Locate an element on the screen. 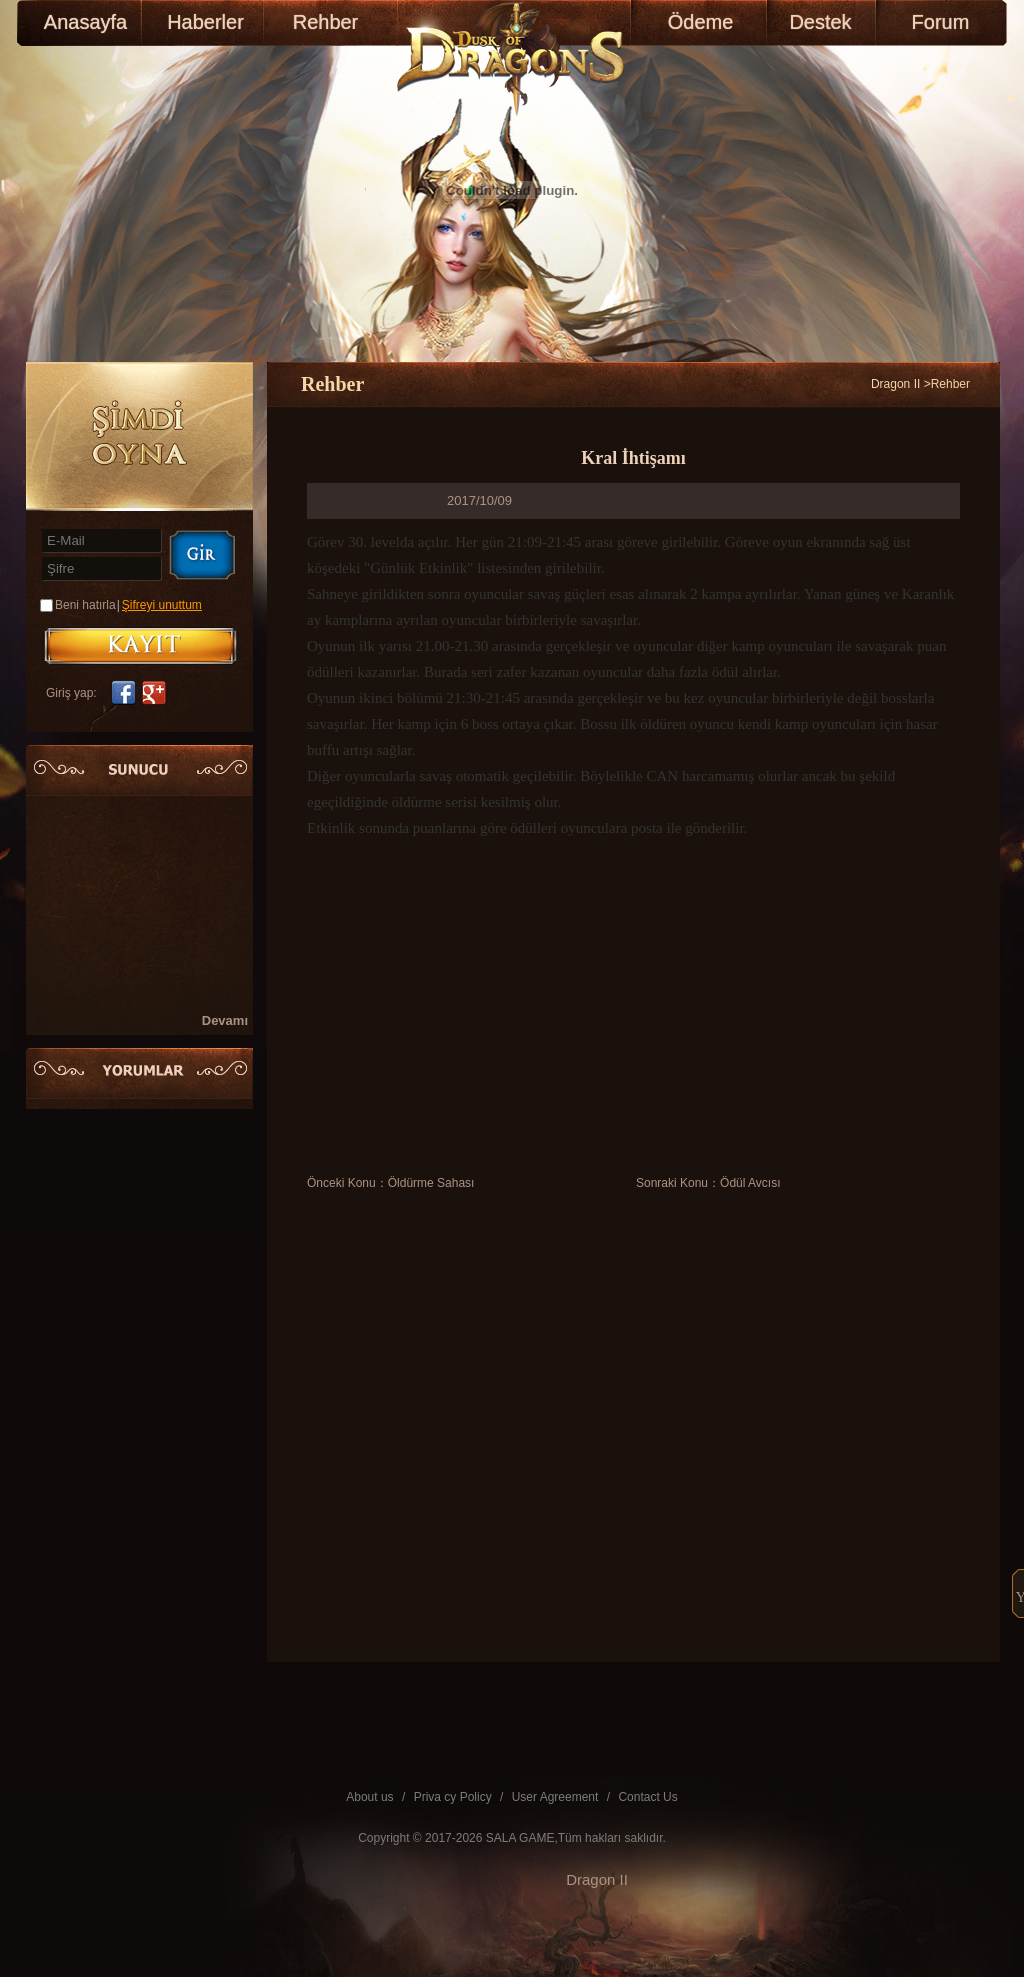 The image size is (1024, 1977). Şifreyi unuttum is located at coordinates (162, 605).